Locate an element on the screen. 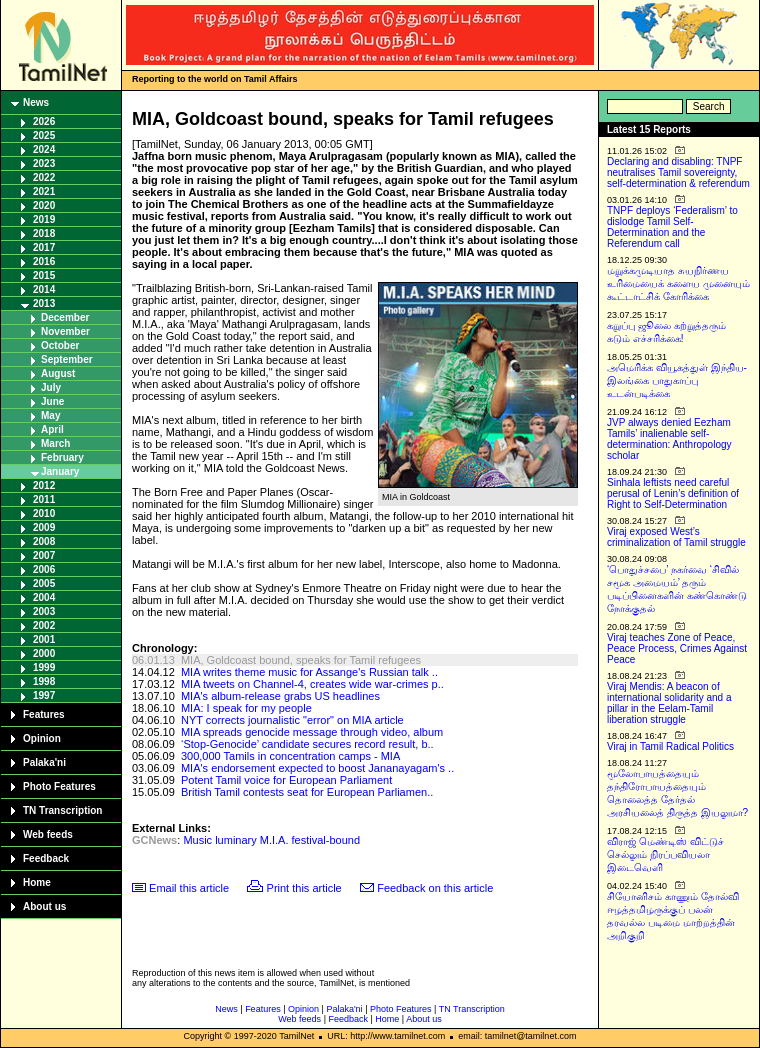  2016 is located at coordinates (44, 261).